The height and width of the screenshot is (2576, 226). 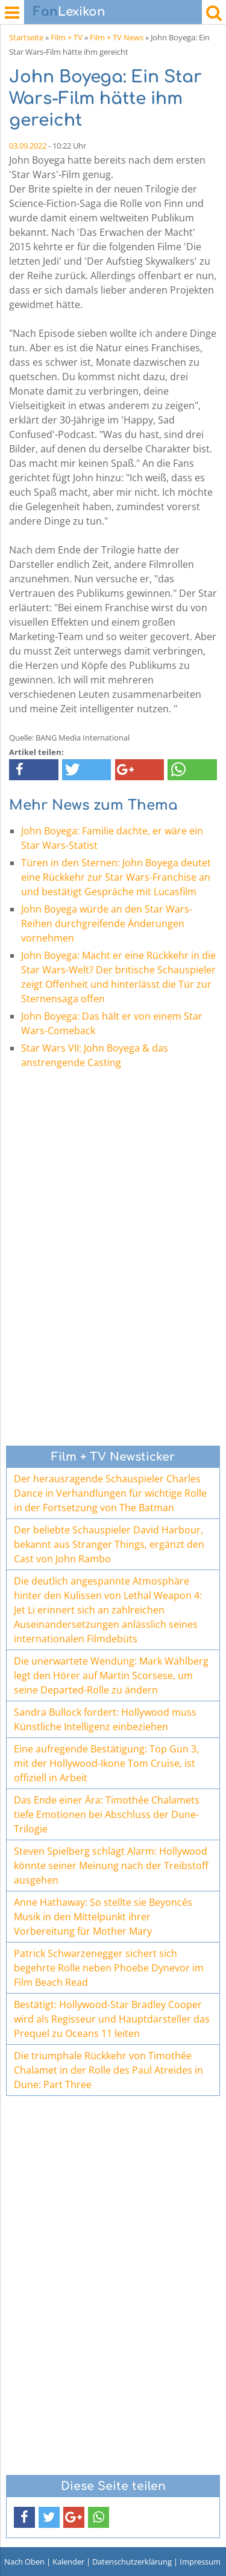 What do you see at coordinates (68, 2561) in the screenshot?
I see `Kalender` at bounding box center [68, 2561].